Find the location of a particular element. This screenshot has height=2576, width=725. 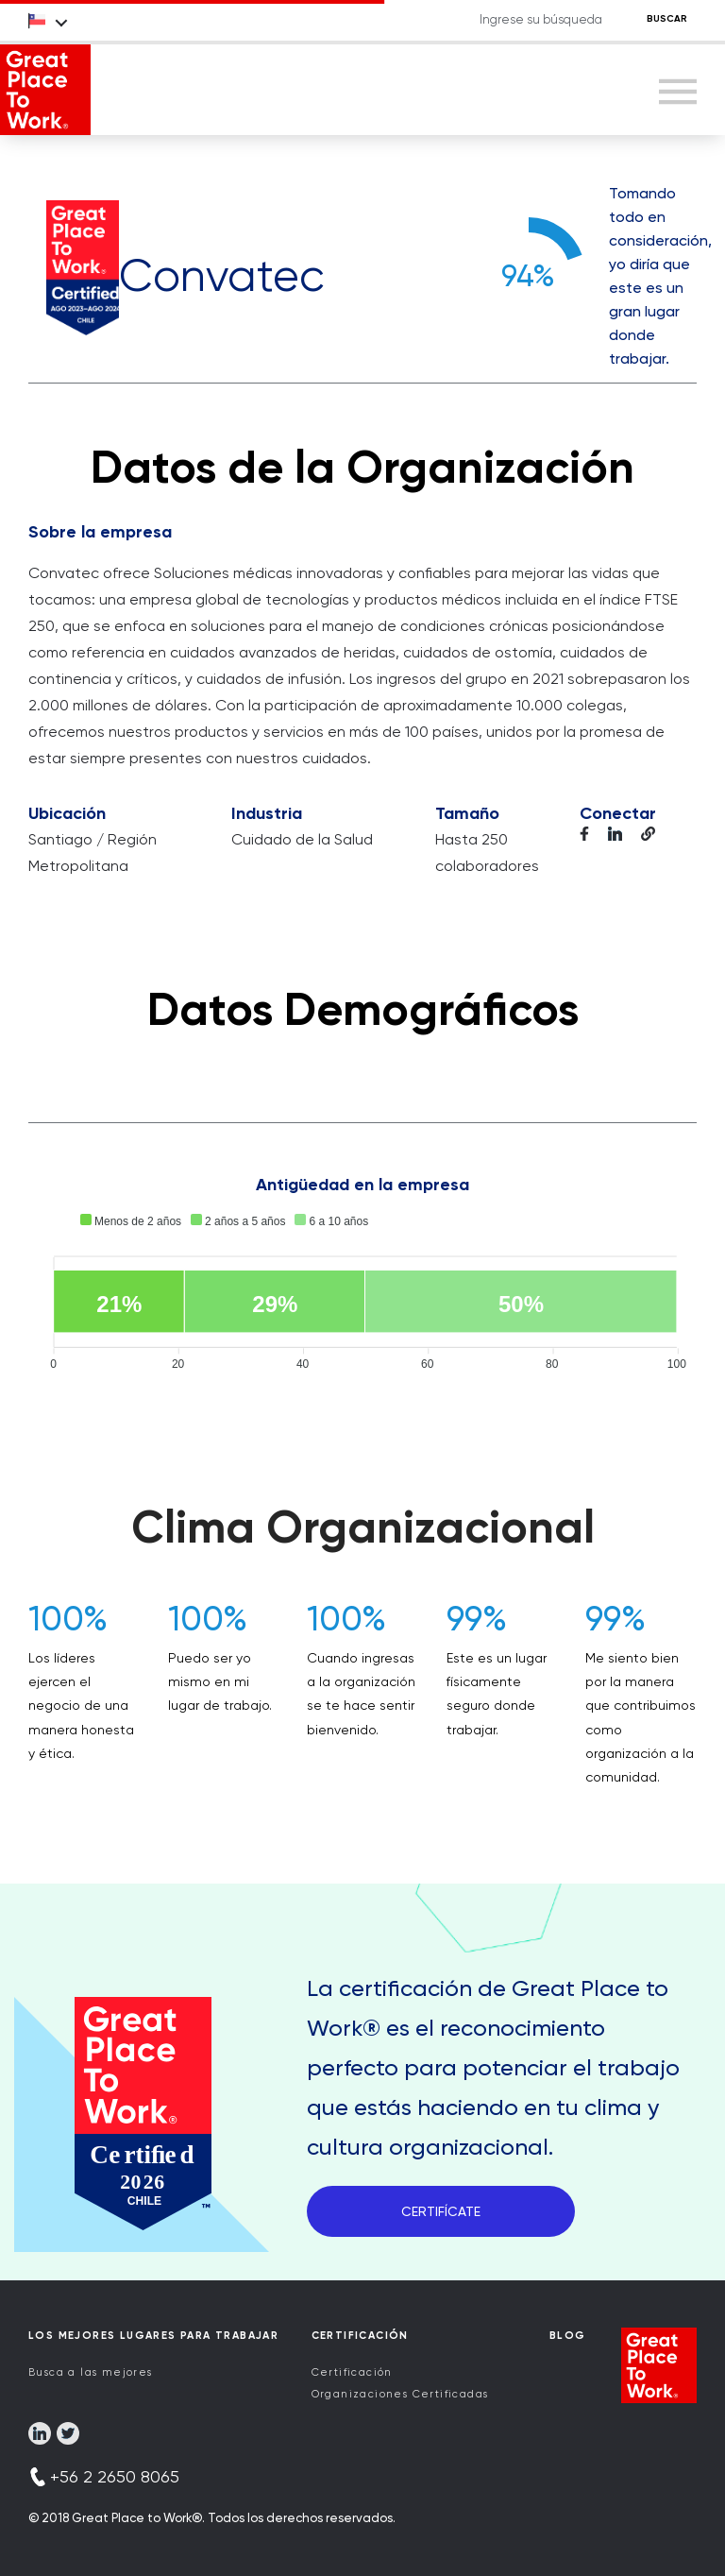

Los Mejores Lugares para Trabajar is located at coordinates (153, 2335).